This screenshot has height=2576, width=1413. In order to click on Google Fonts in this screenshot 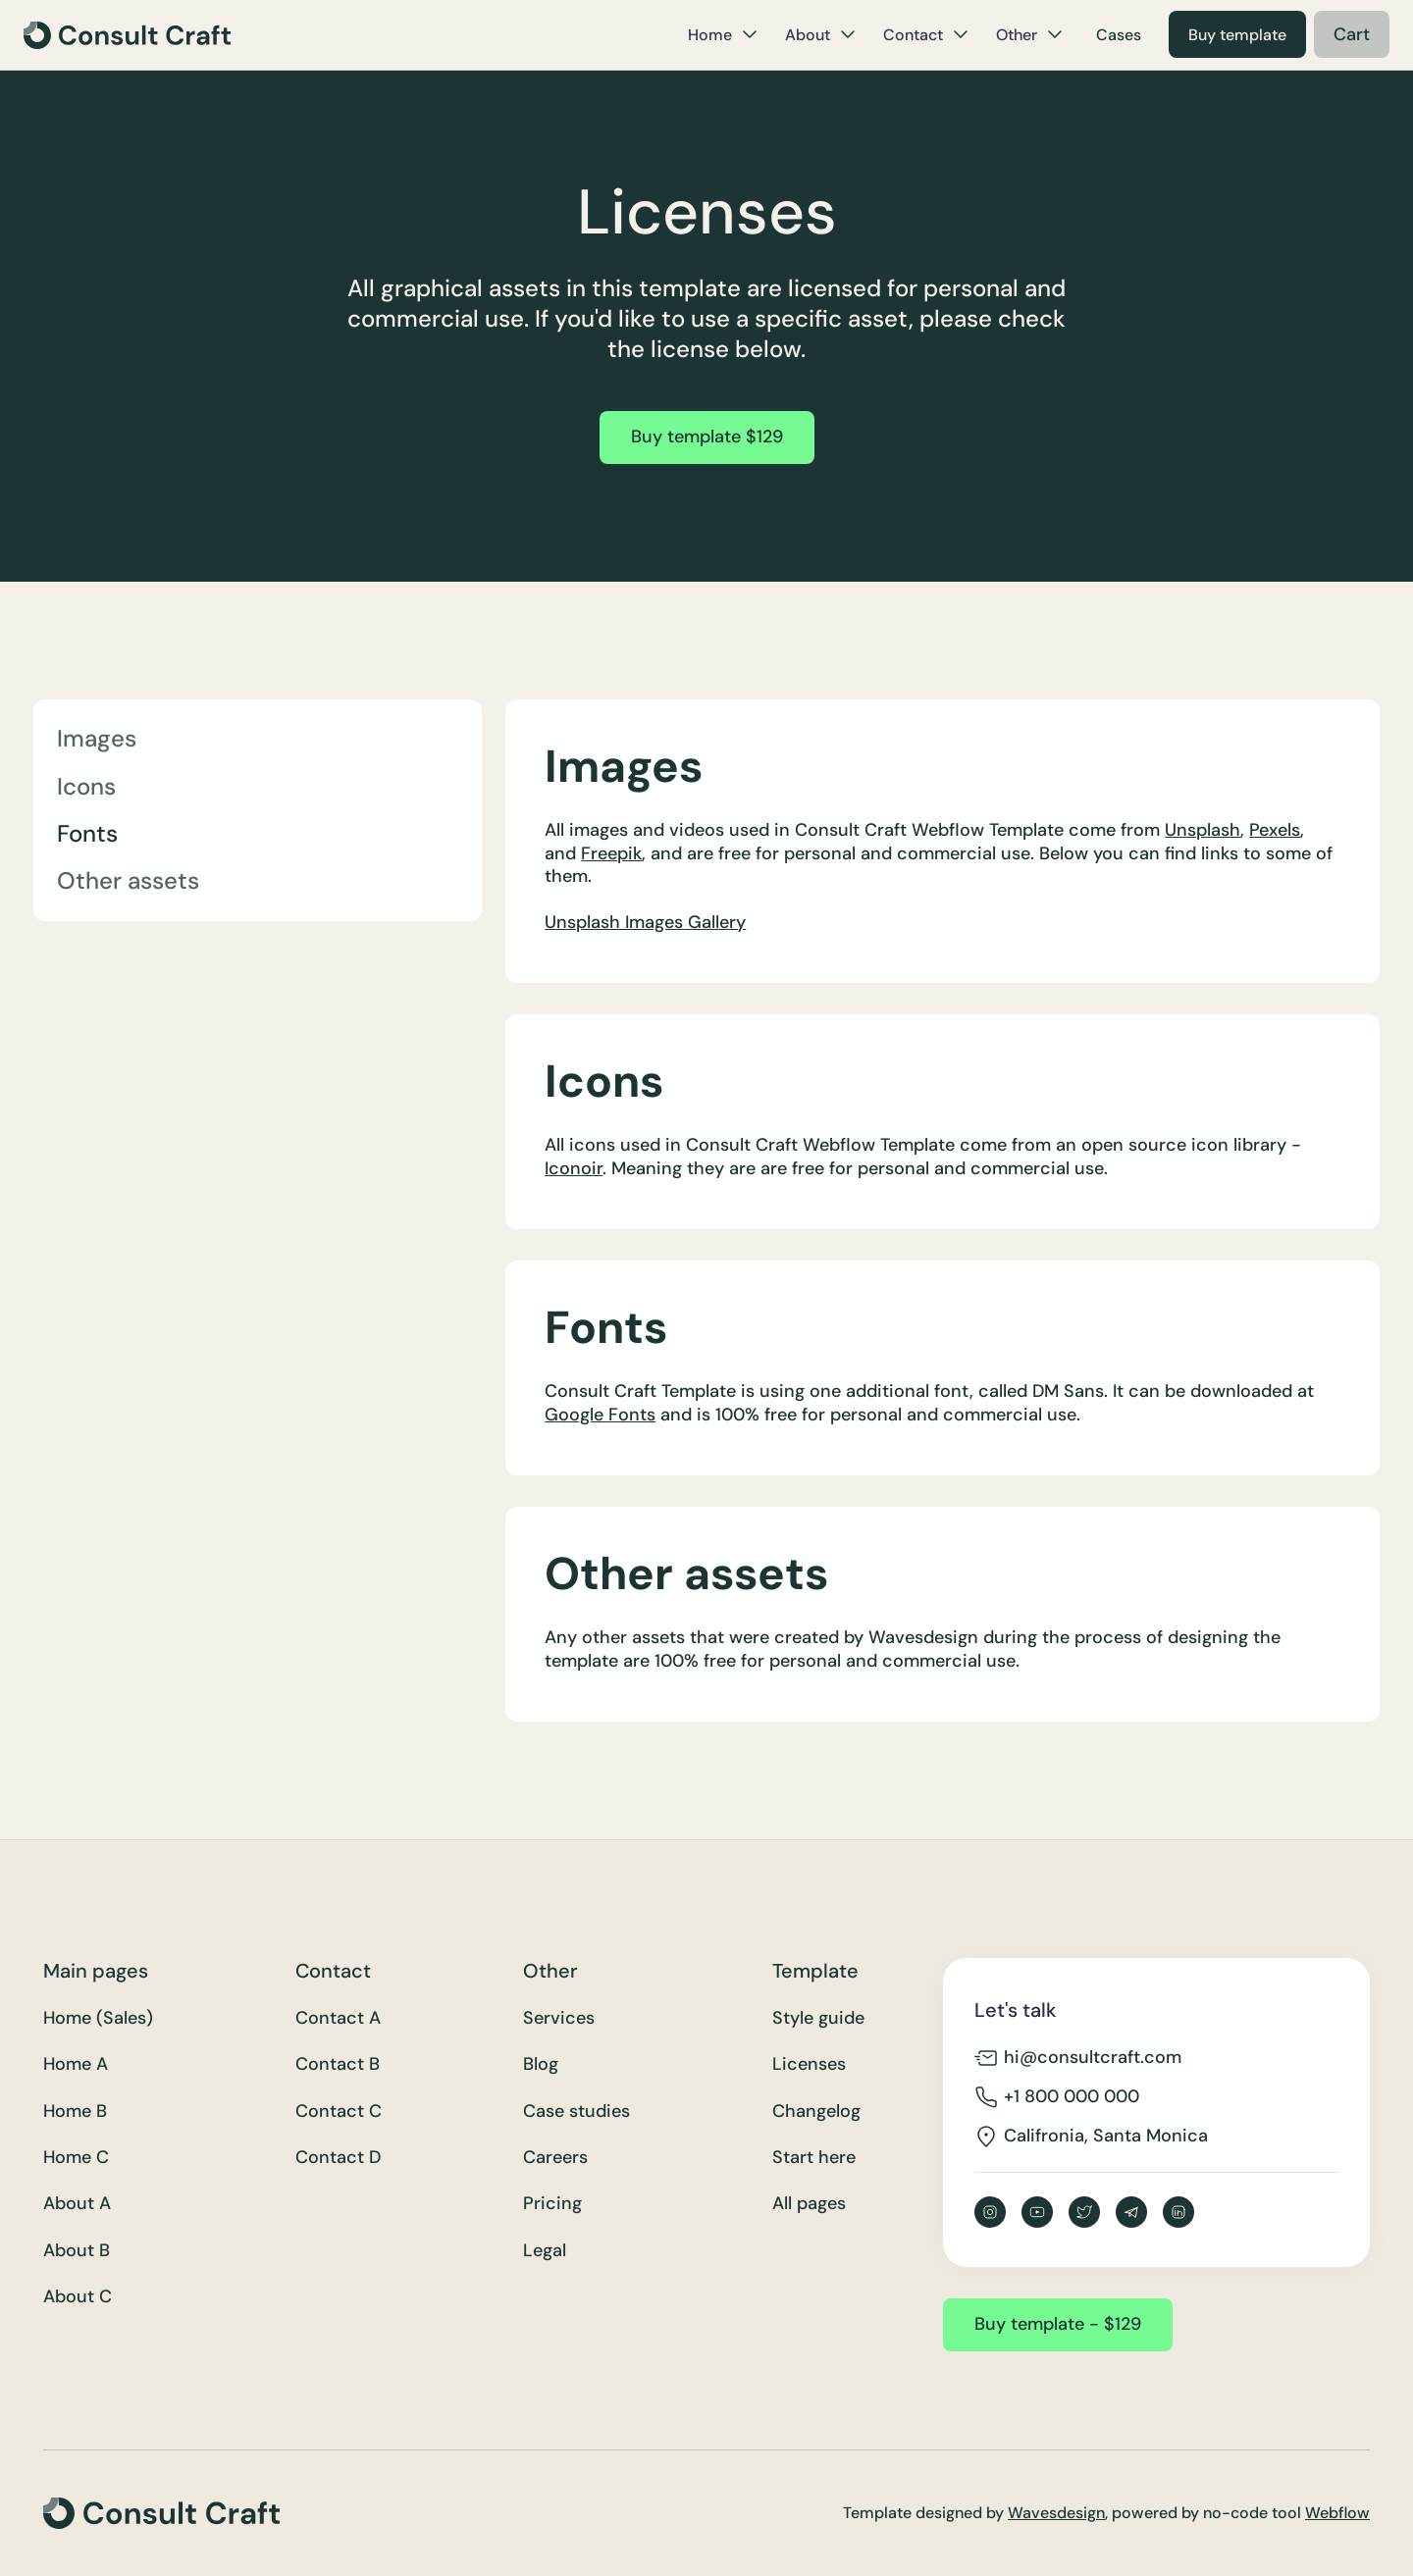, I will do `click(600, 1414)`.